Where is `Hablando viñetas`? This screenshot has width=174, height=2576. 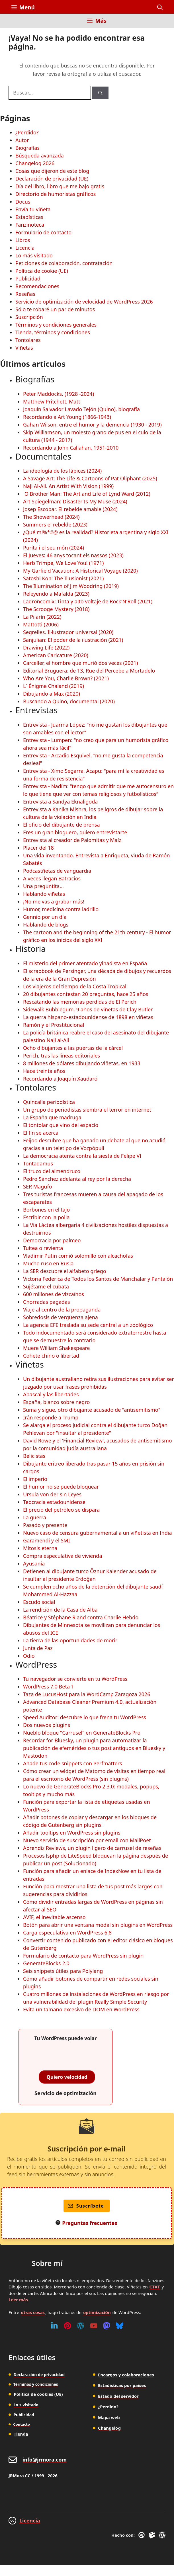 Hablando viñetas is located at coordinates (44, 893).